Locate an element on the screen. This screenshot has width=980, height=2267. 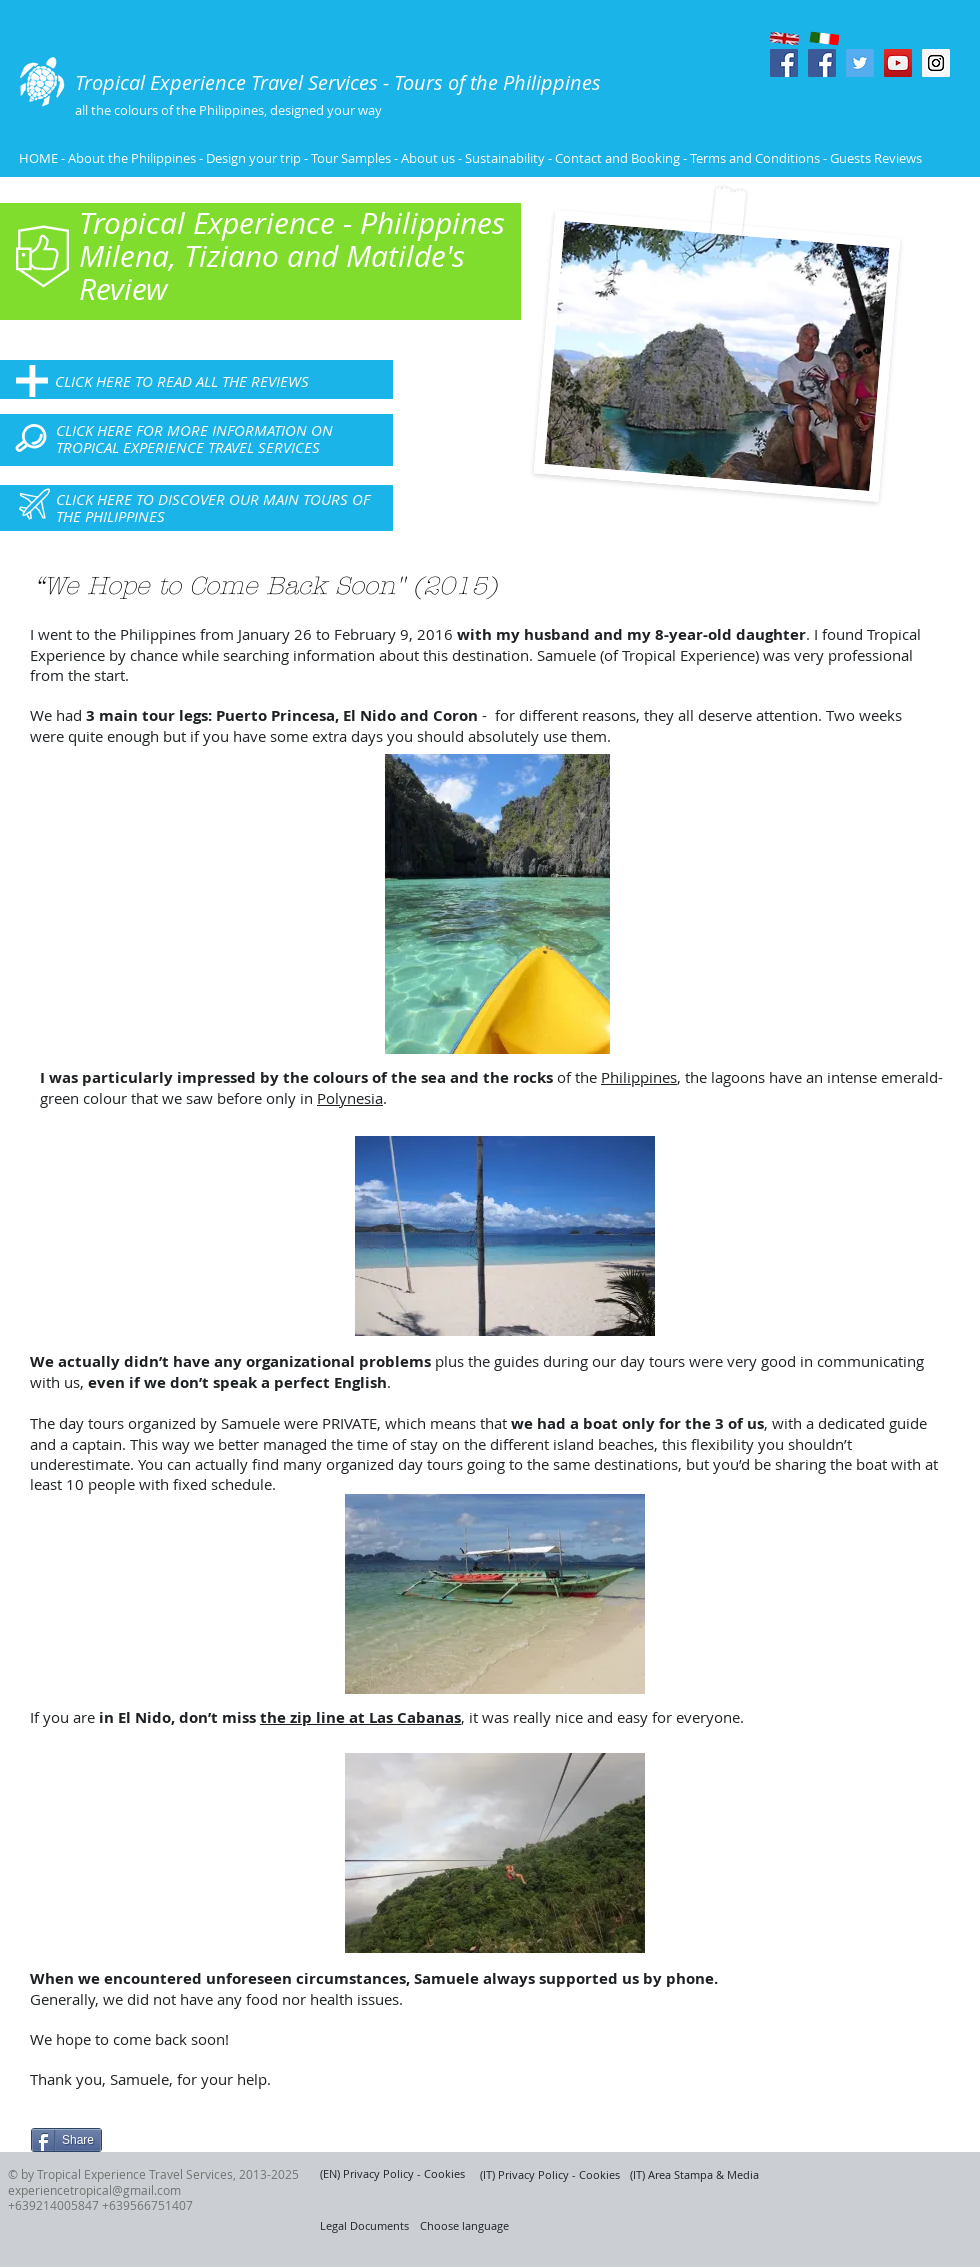
[Instagram Social Icon] is located at coordinates (936, 63).